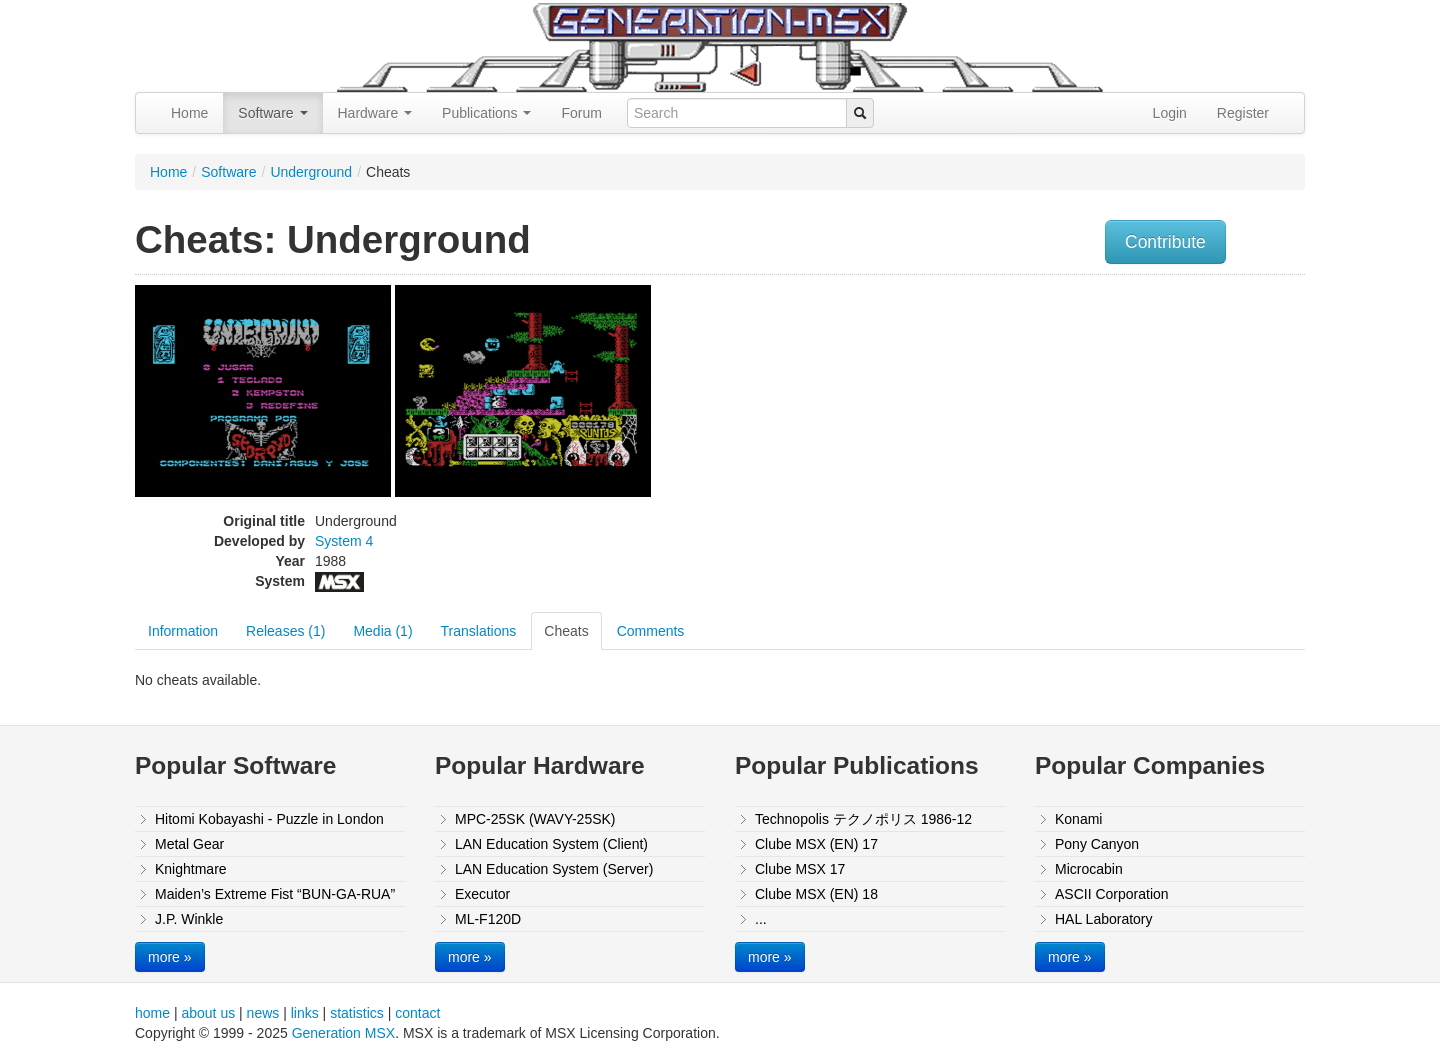 This screenshot has height=1063, width=1440. What do you see at coordinates (152, 1013) in the screenshot?
I see `home` at bounding box center [152, 1013].